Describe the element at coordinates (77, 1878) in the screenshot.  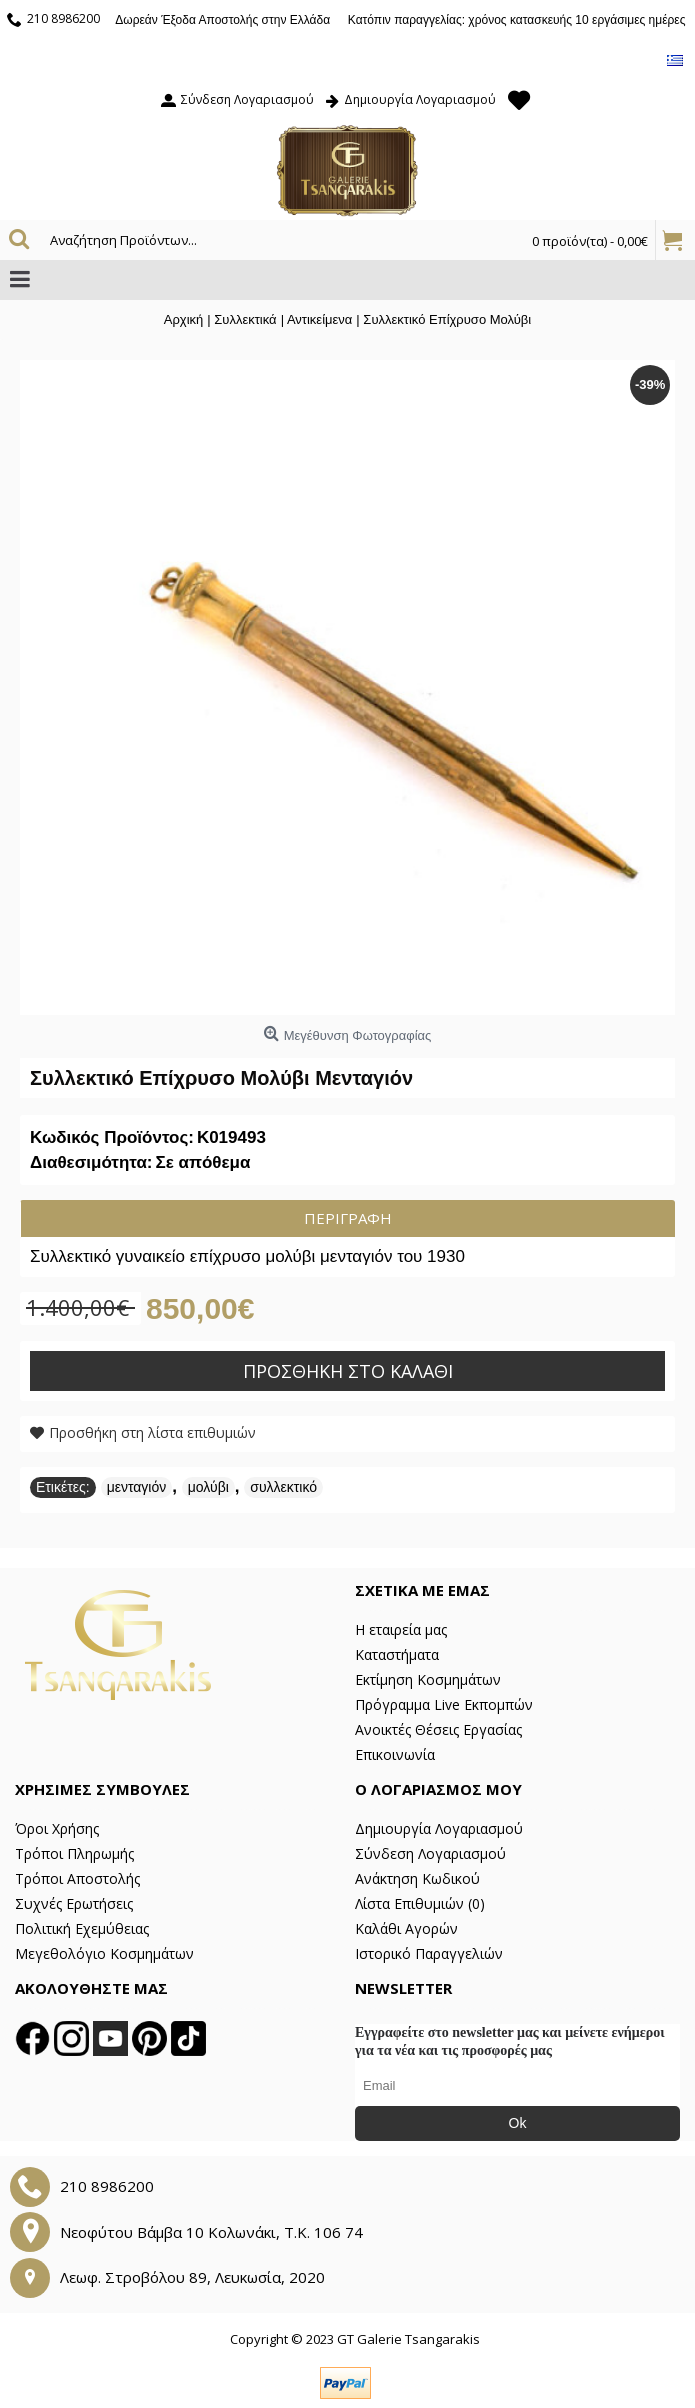
I see `Τρόποι Αποστολής` at that location.